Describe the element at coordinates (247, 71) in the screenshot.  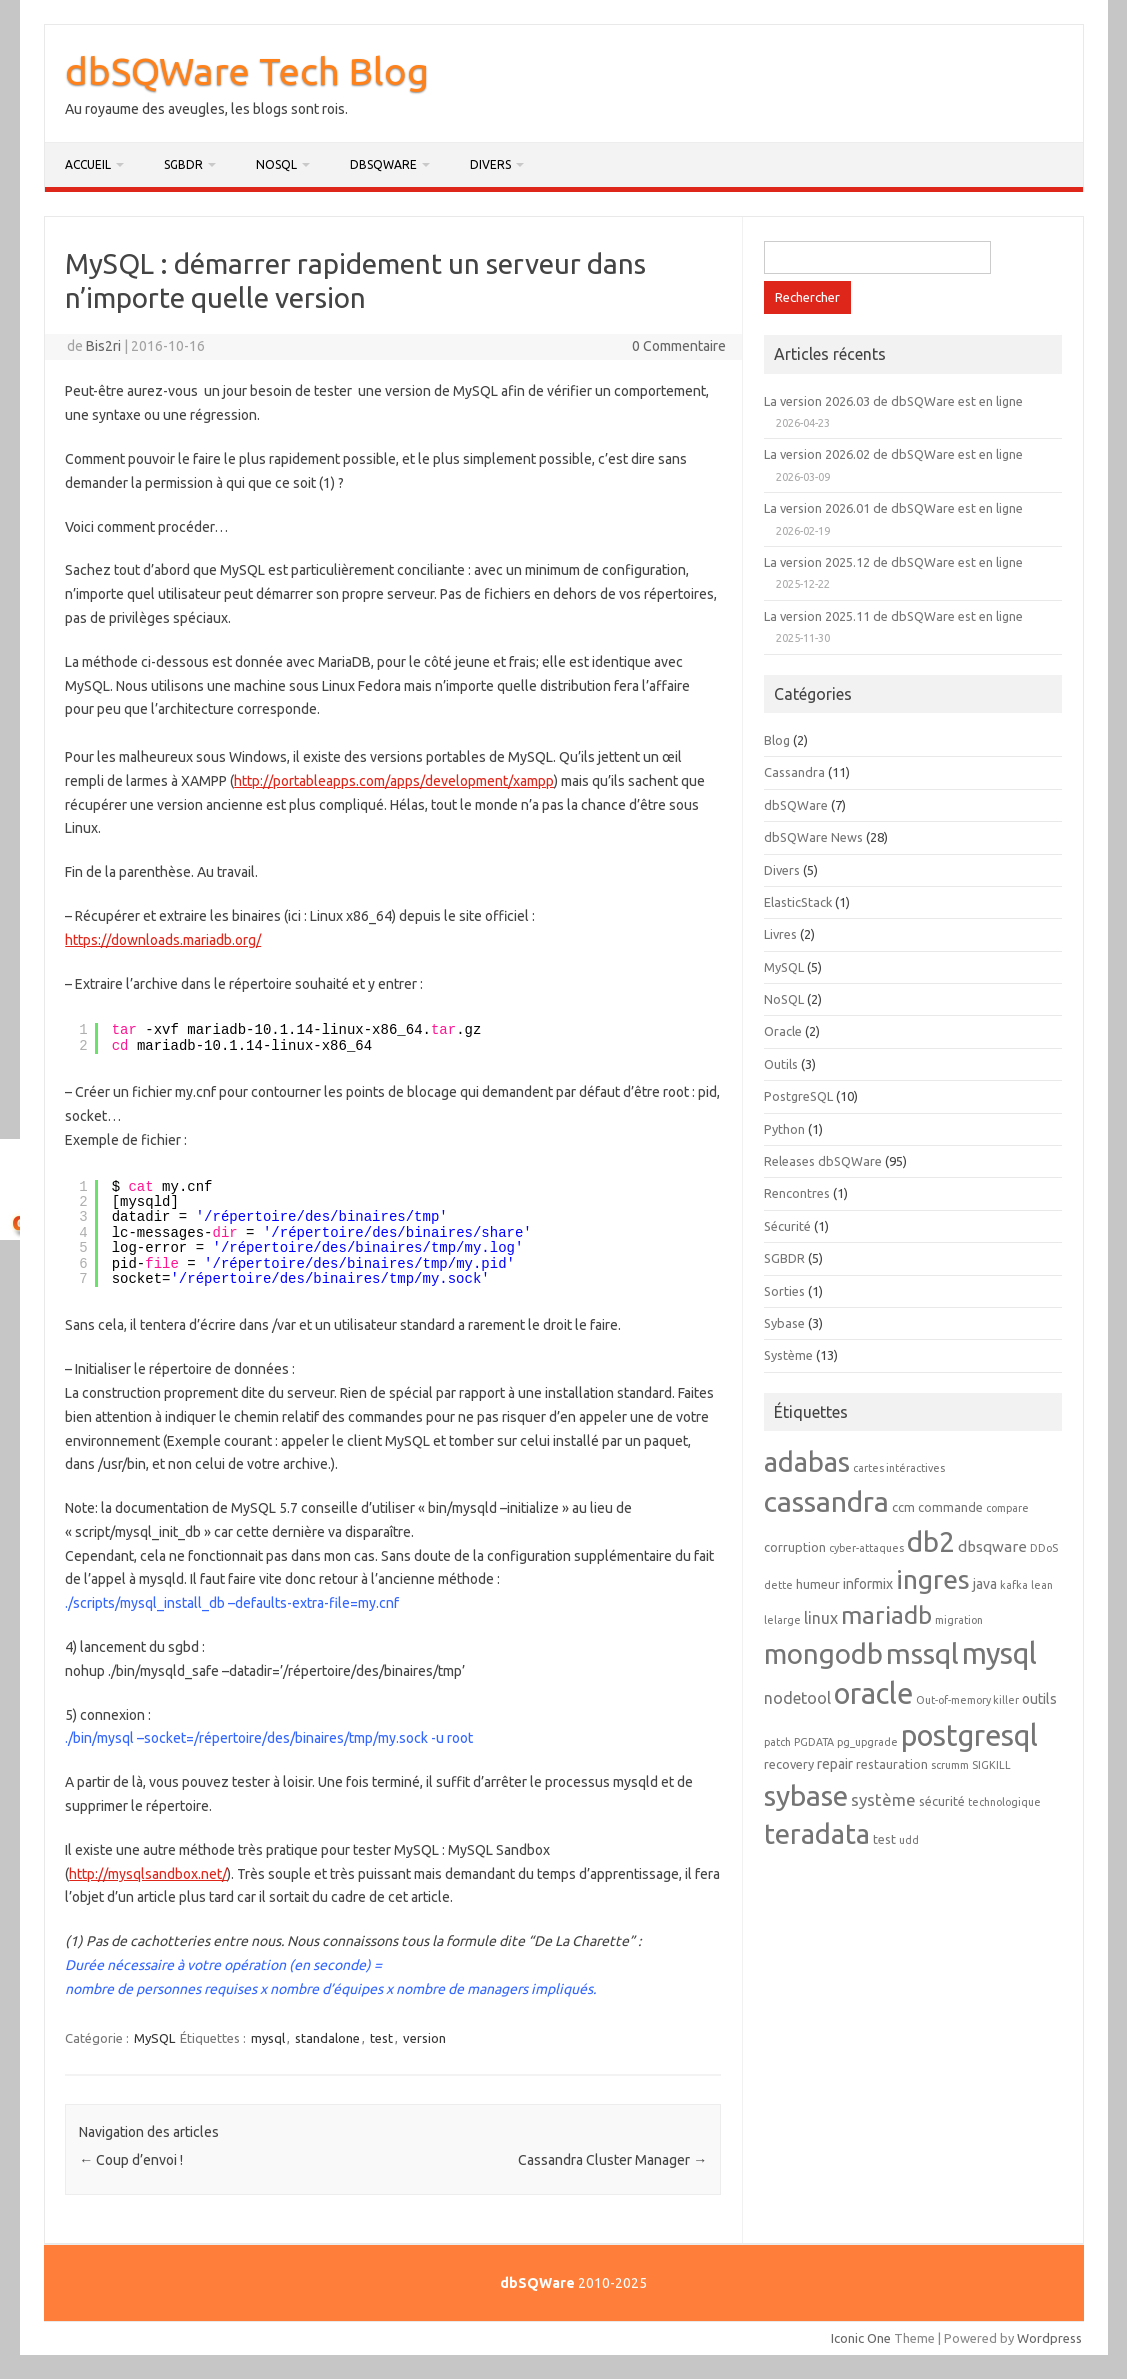
I see `dbSQWare Tech Blog` at that location.